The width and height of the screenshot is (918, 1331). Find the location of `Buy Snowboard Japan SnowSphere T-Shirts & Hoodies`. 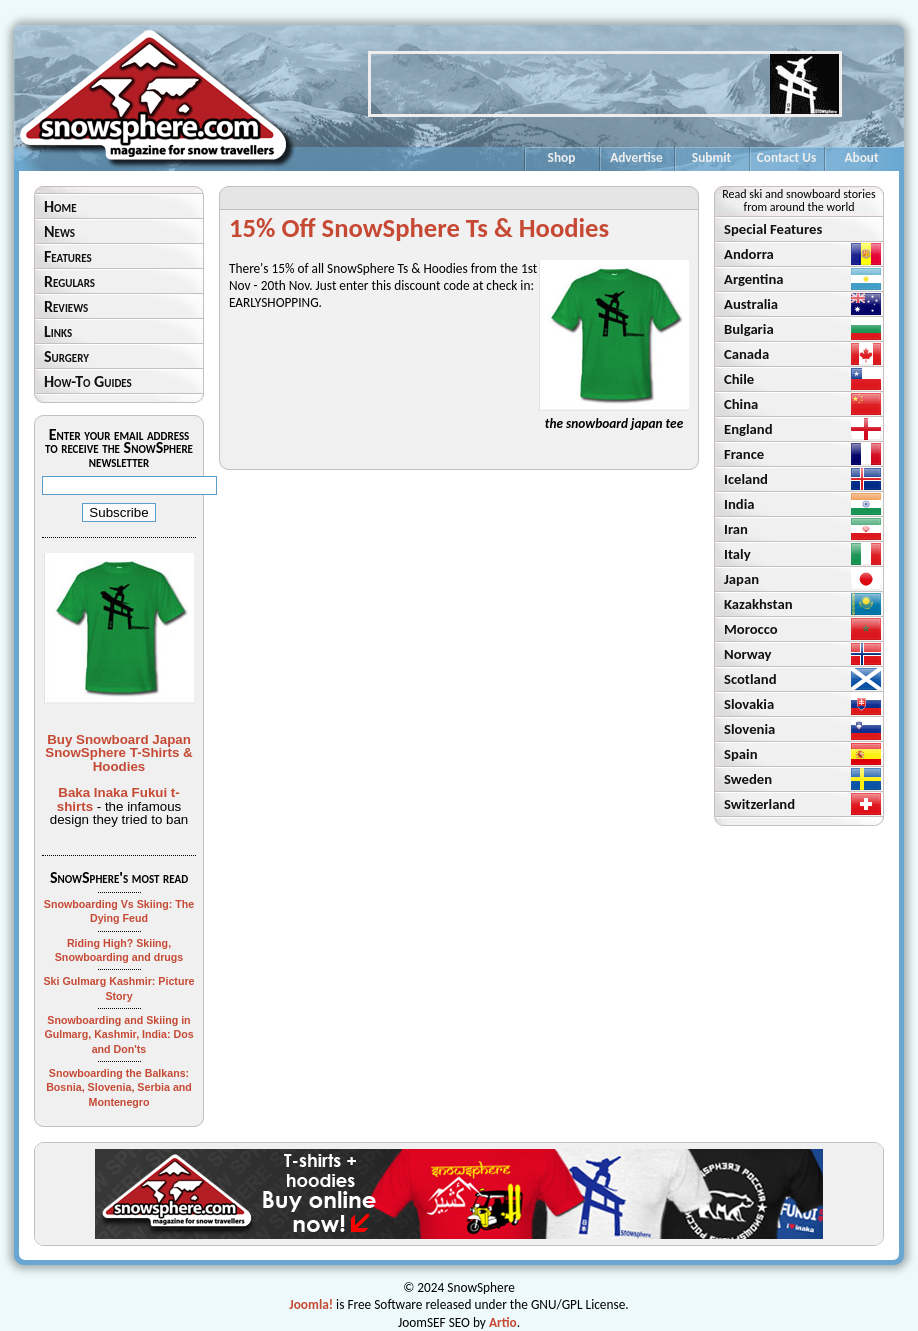

Buy Snowboard Japan SnowSphere T-Shirts & Hoodies is located at coordinates (118, 753).